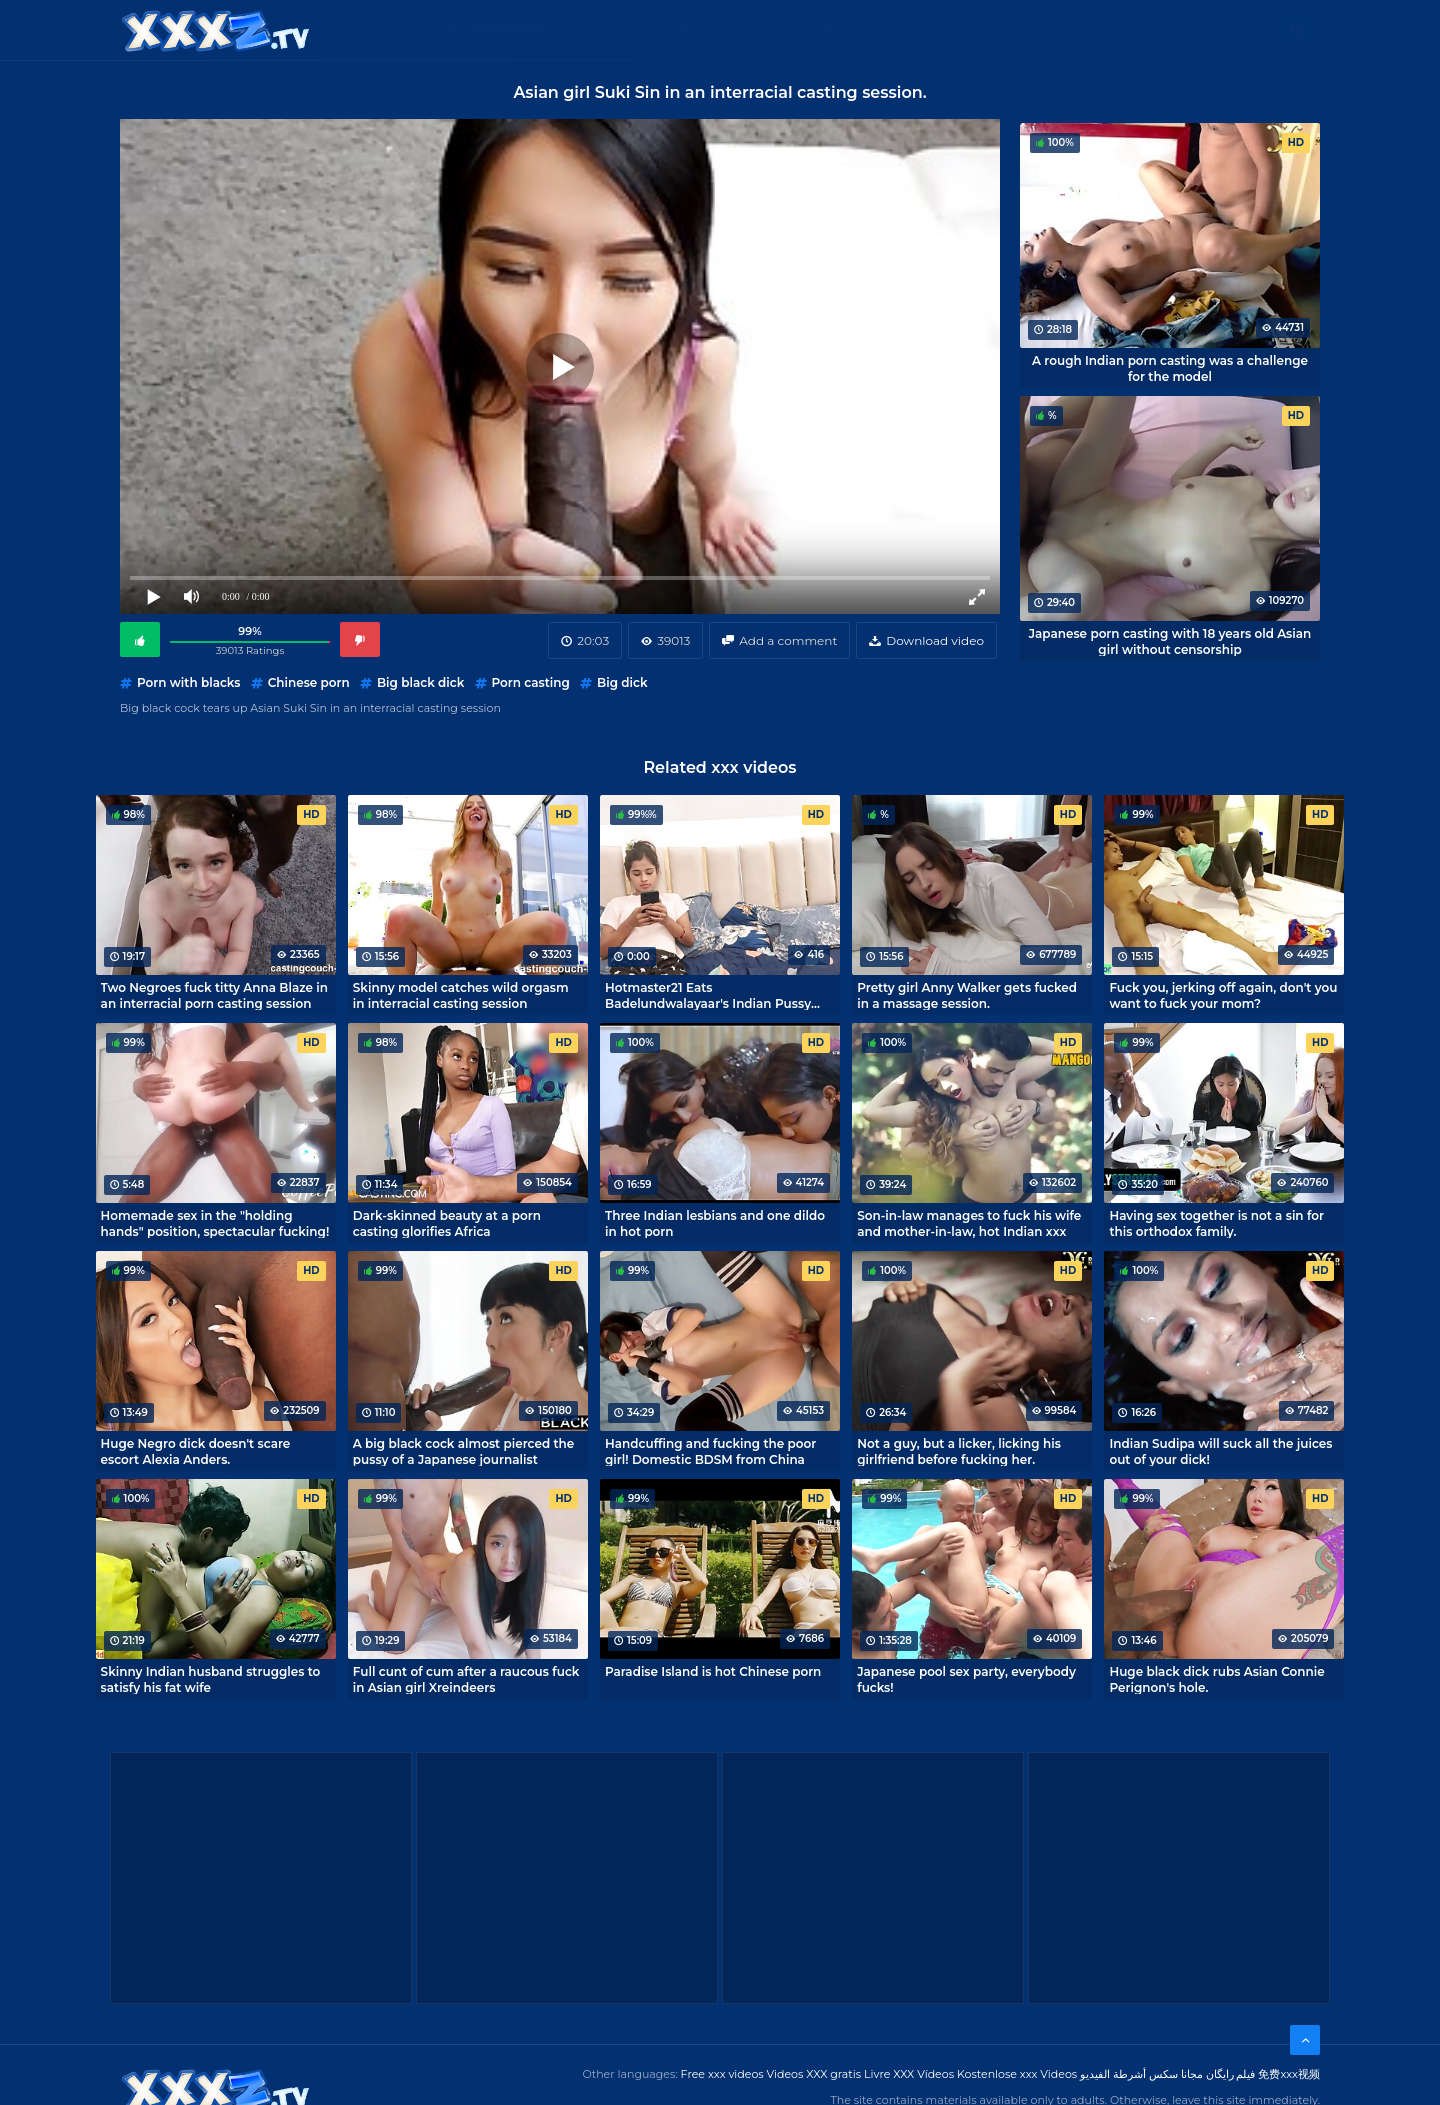 The height and width of the screenshot is (2105, 1440). Describe the element at coordinates (1231, 2074) in the screenshot. I see `فیلم رایگان` at that location.